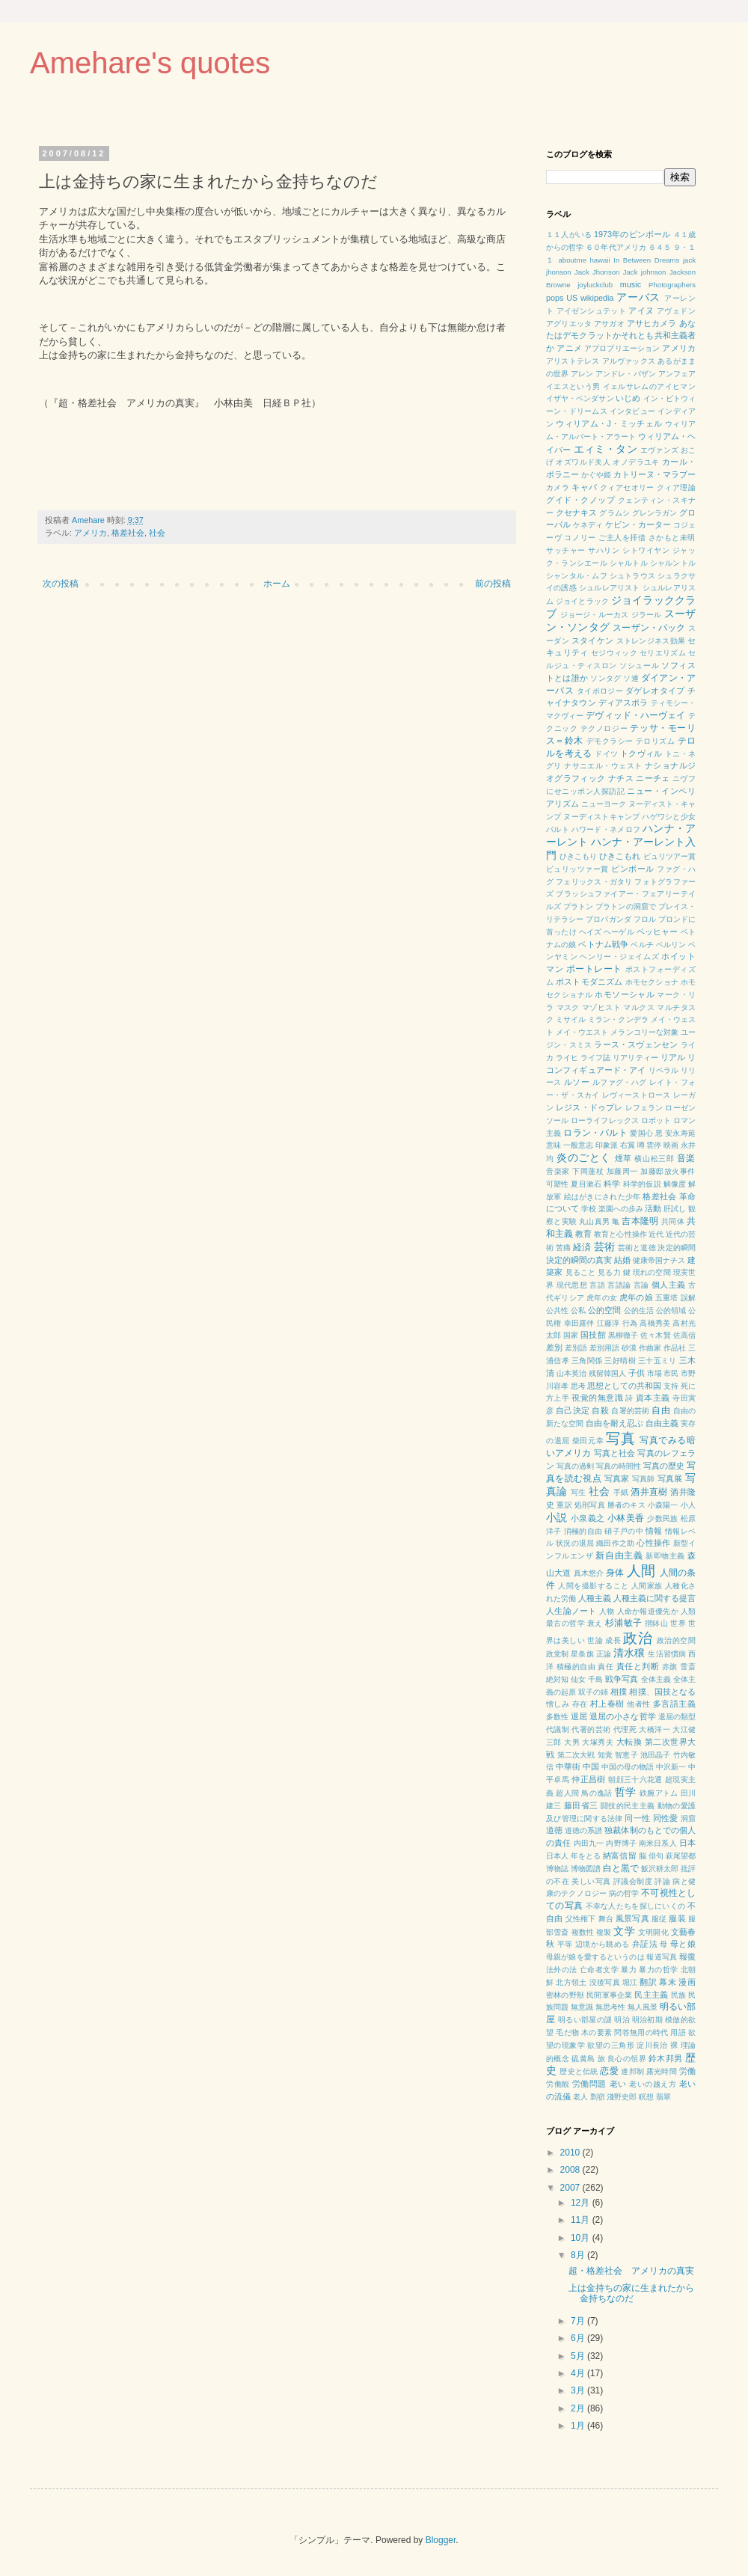 This screenshot has width=748, height=2576. Describe the element at coordinates (582, 374) in the screenshot. I see `アレン` at that location.